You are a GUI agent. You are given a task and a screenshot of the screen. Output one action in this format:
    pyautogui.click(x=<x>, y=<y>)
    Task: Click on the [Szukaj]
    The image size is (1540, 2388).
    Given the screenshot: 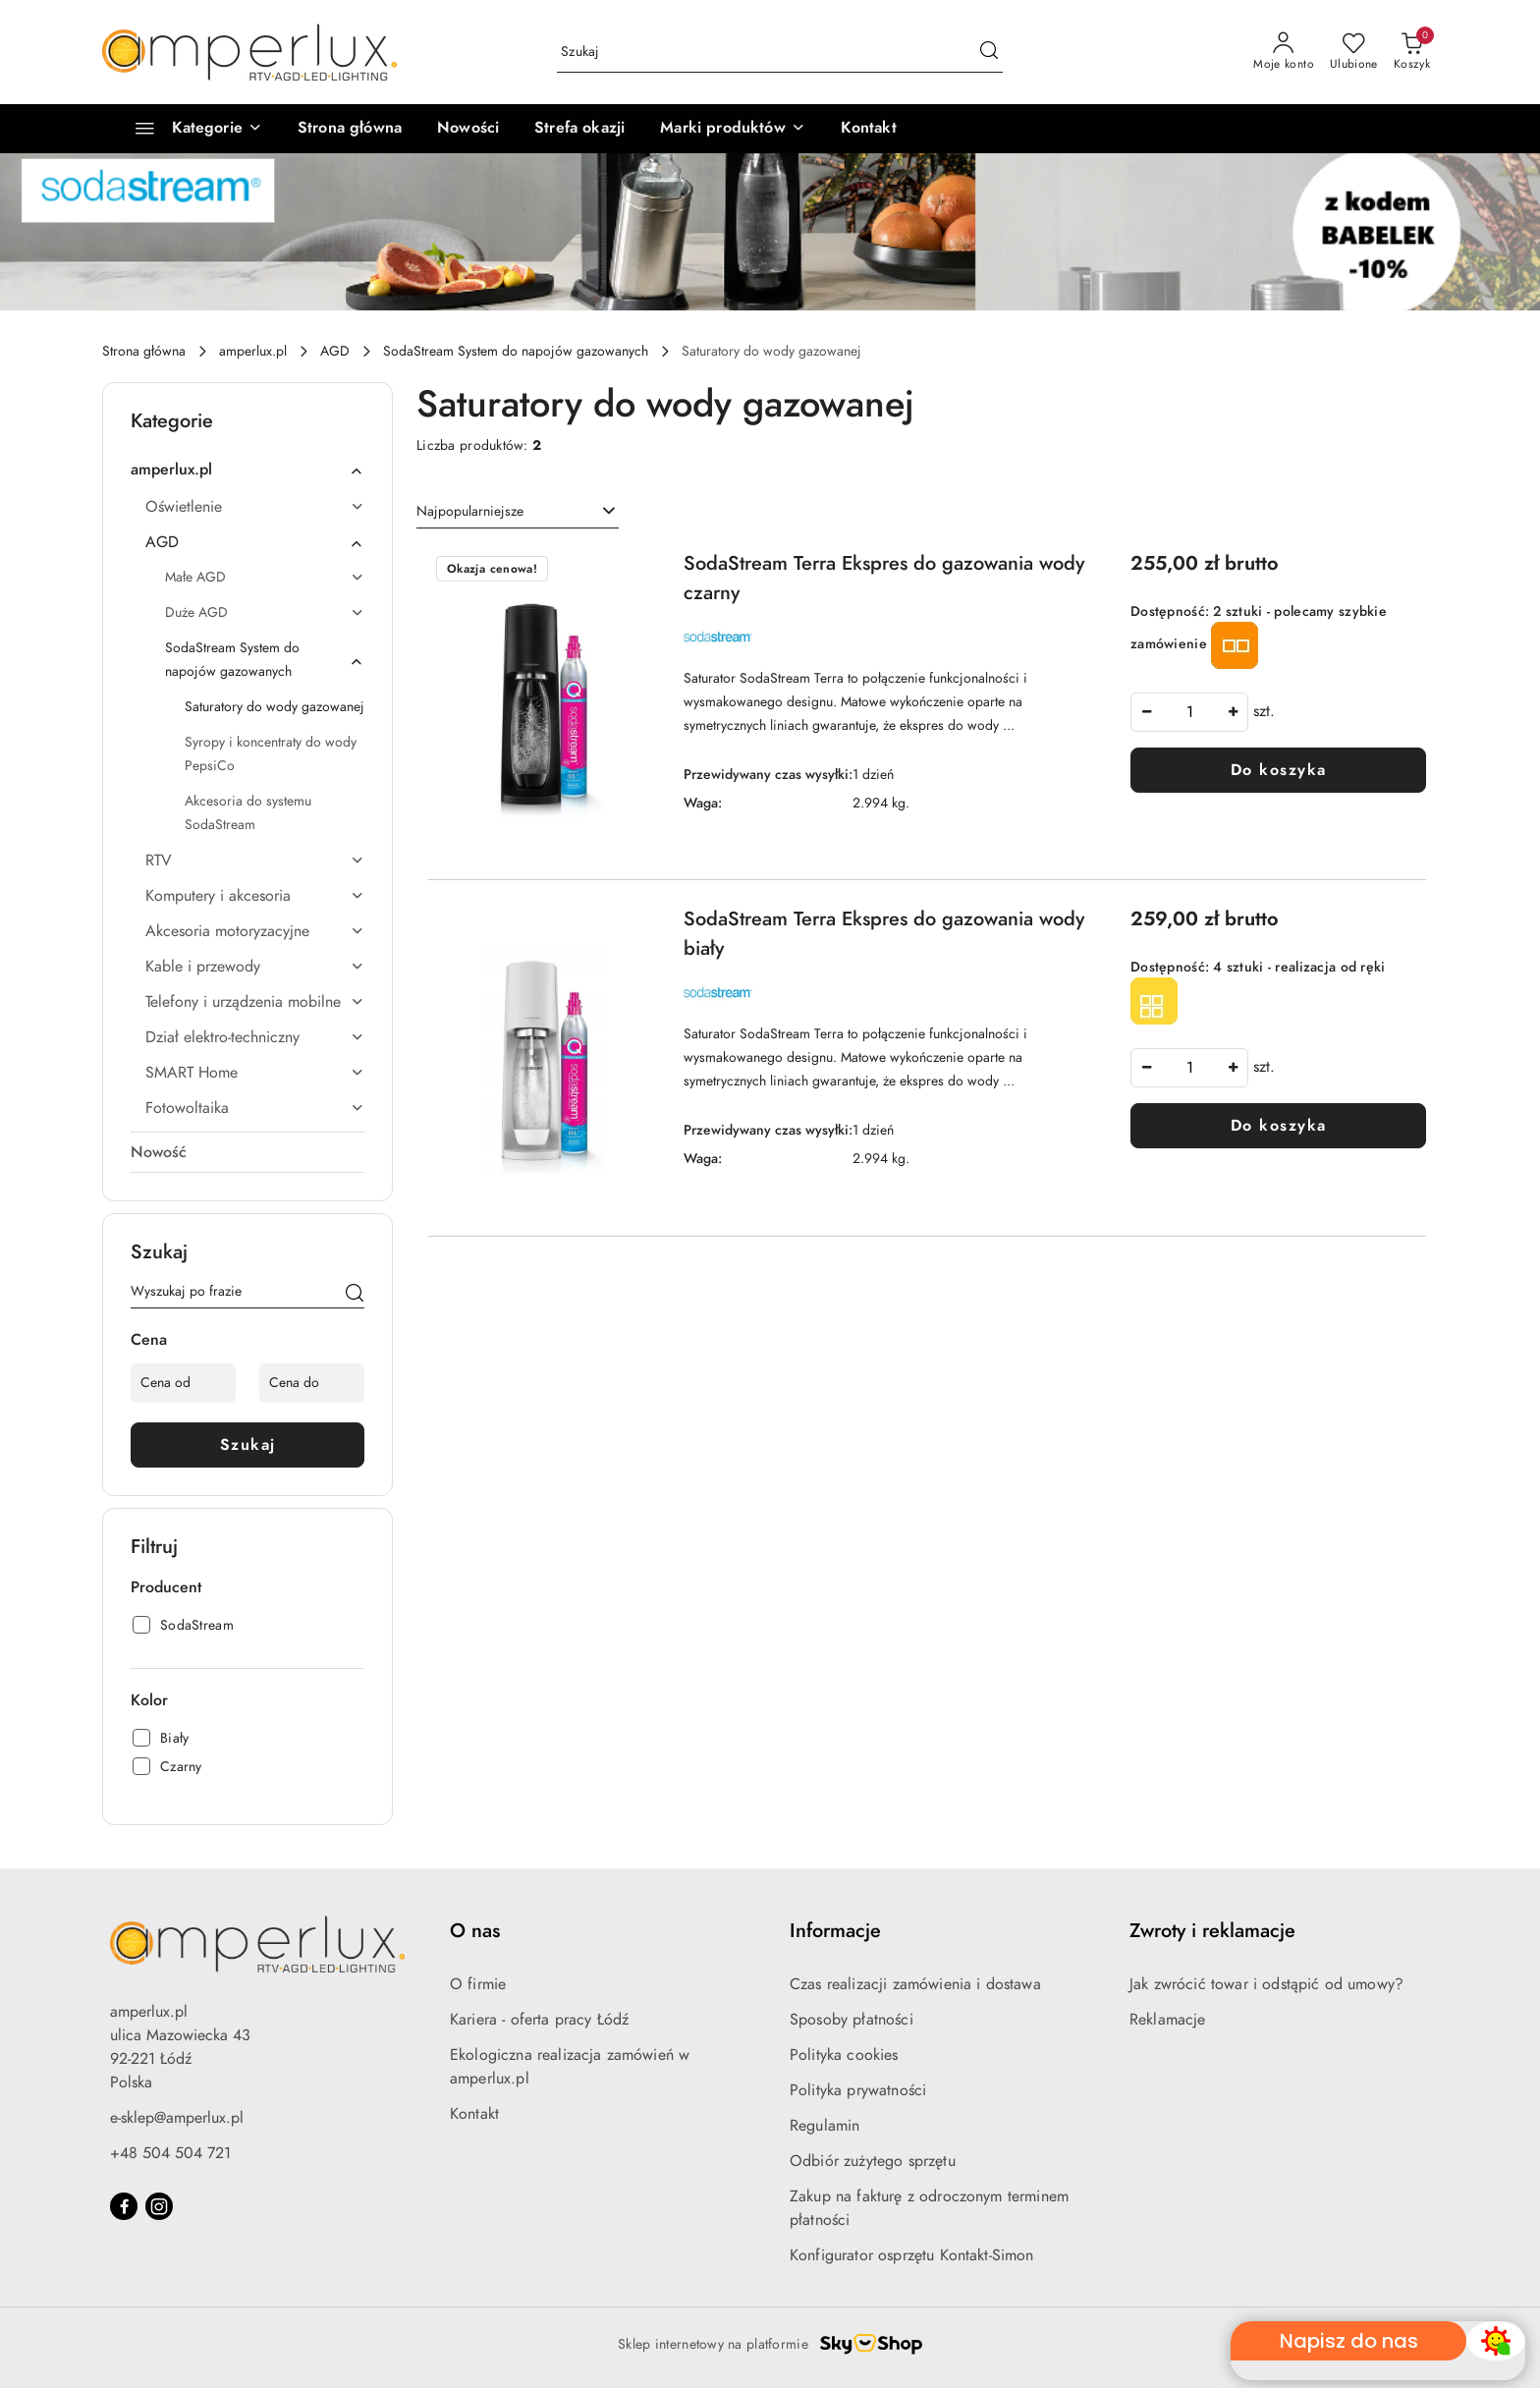 What is the action you would take?
    pyautogui.click(x=354, y=1294)
    